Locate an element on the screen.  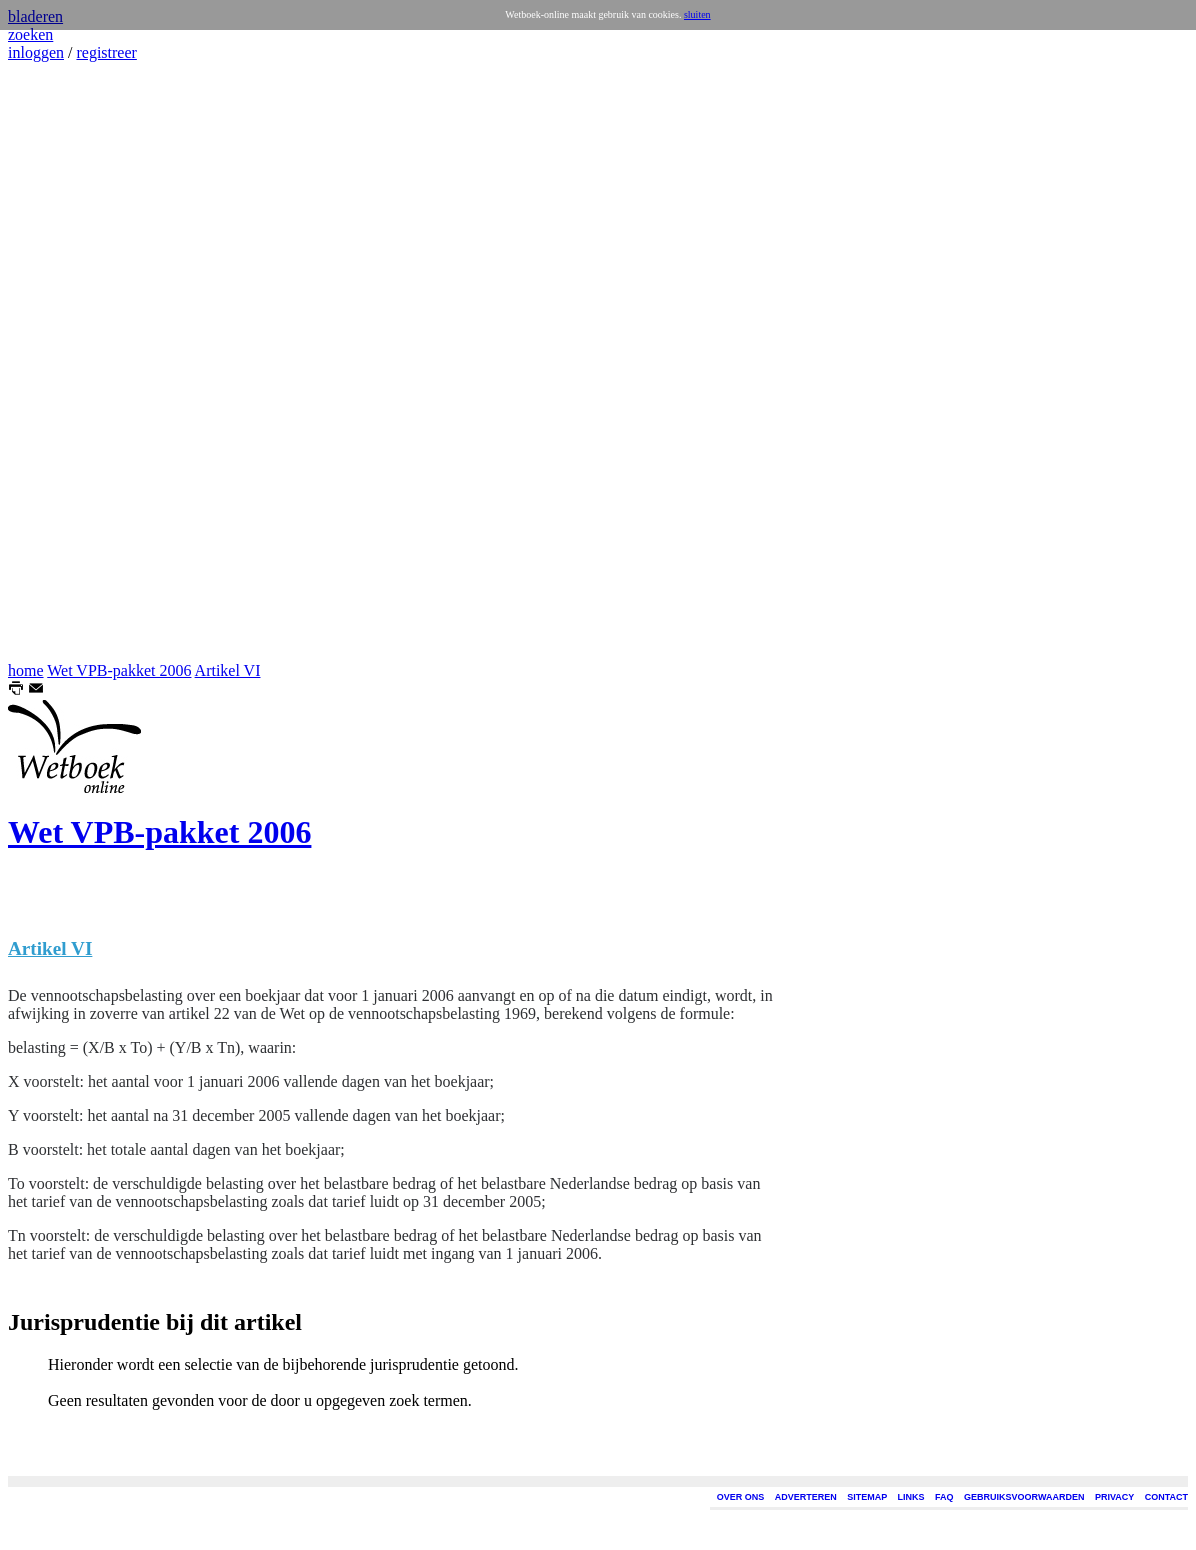
LINKS is located at coordinates (911, 1497).